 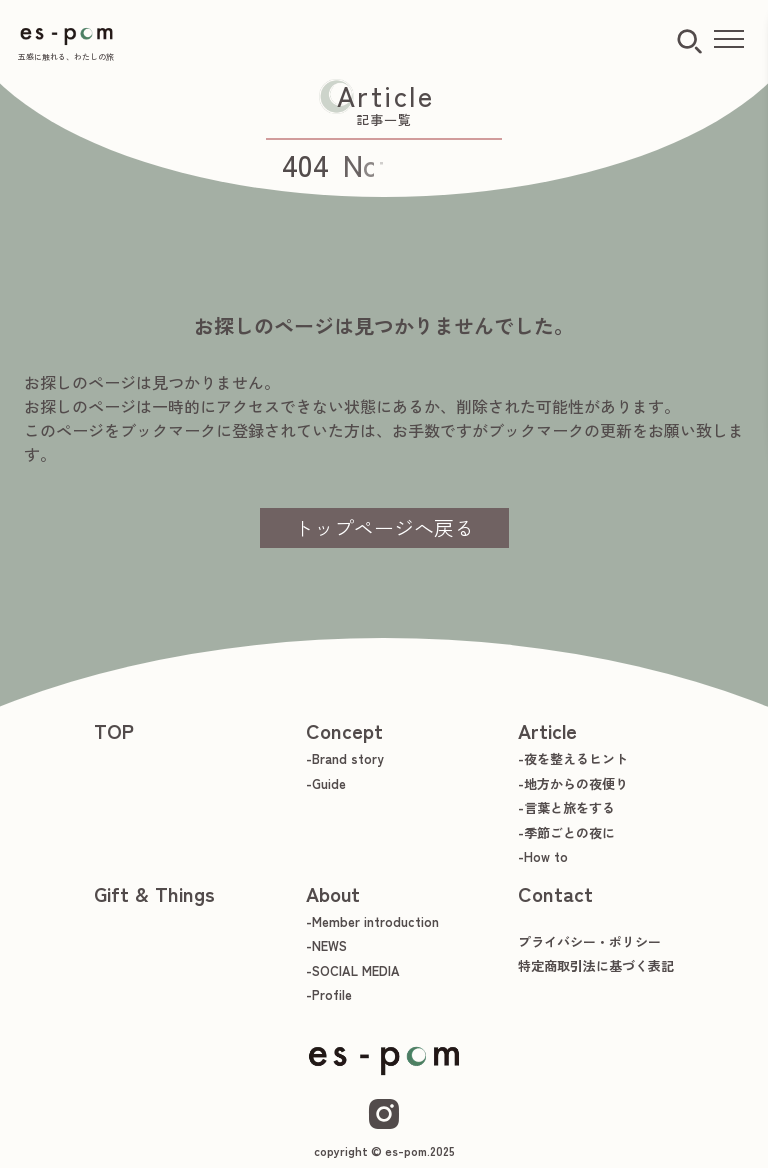 I want to click on About, so click(x=333, y=893).